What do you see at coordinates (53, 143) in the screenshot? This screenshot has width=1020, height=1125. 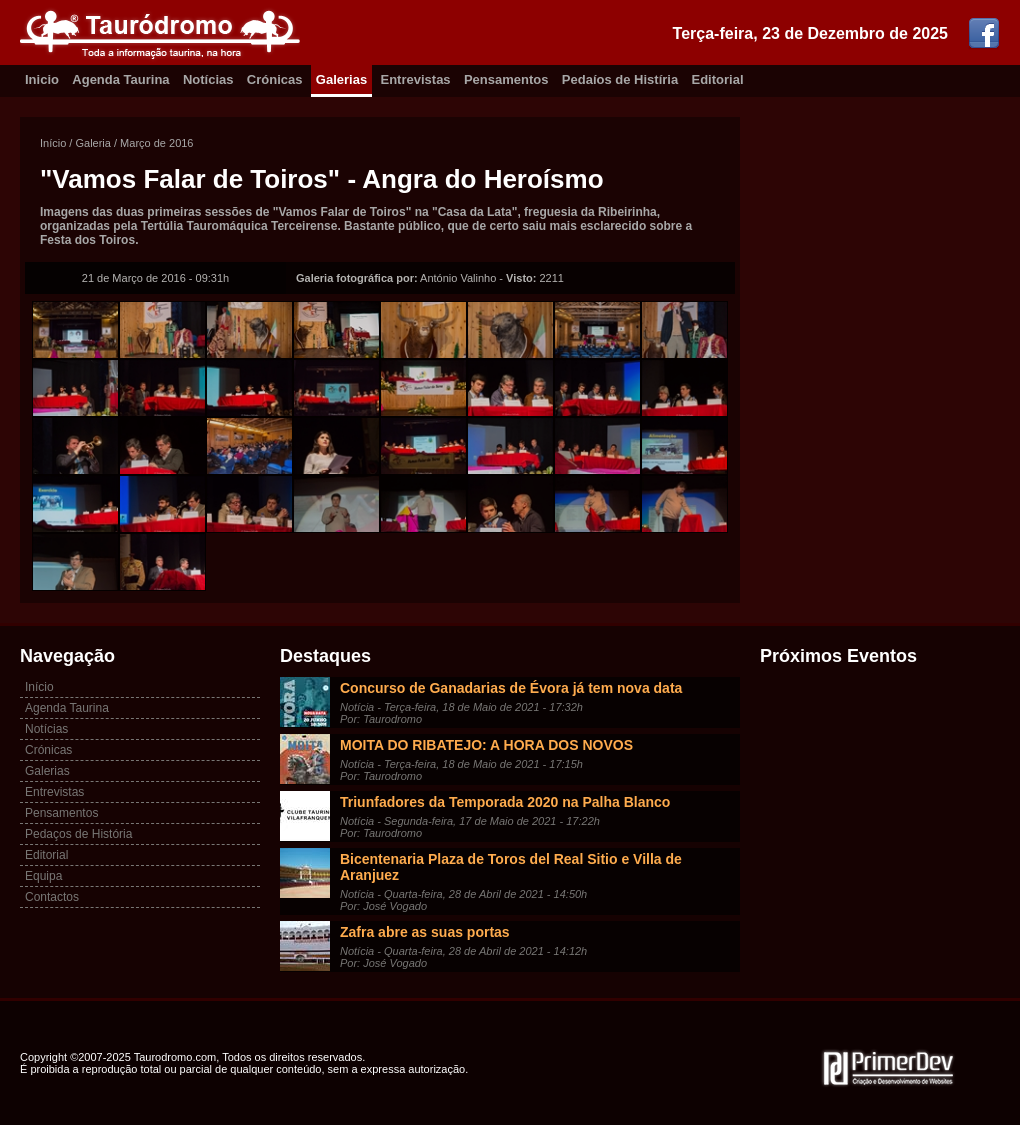 I see `Início` at bounding box center [53, 143].